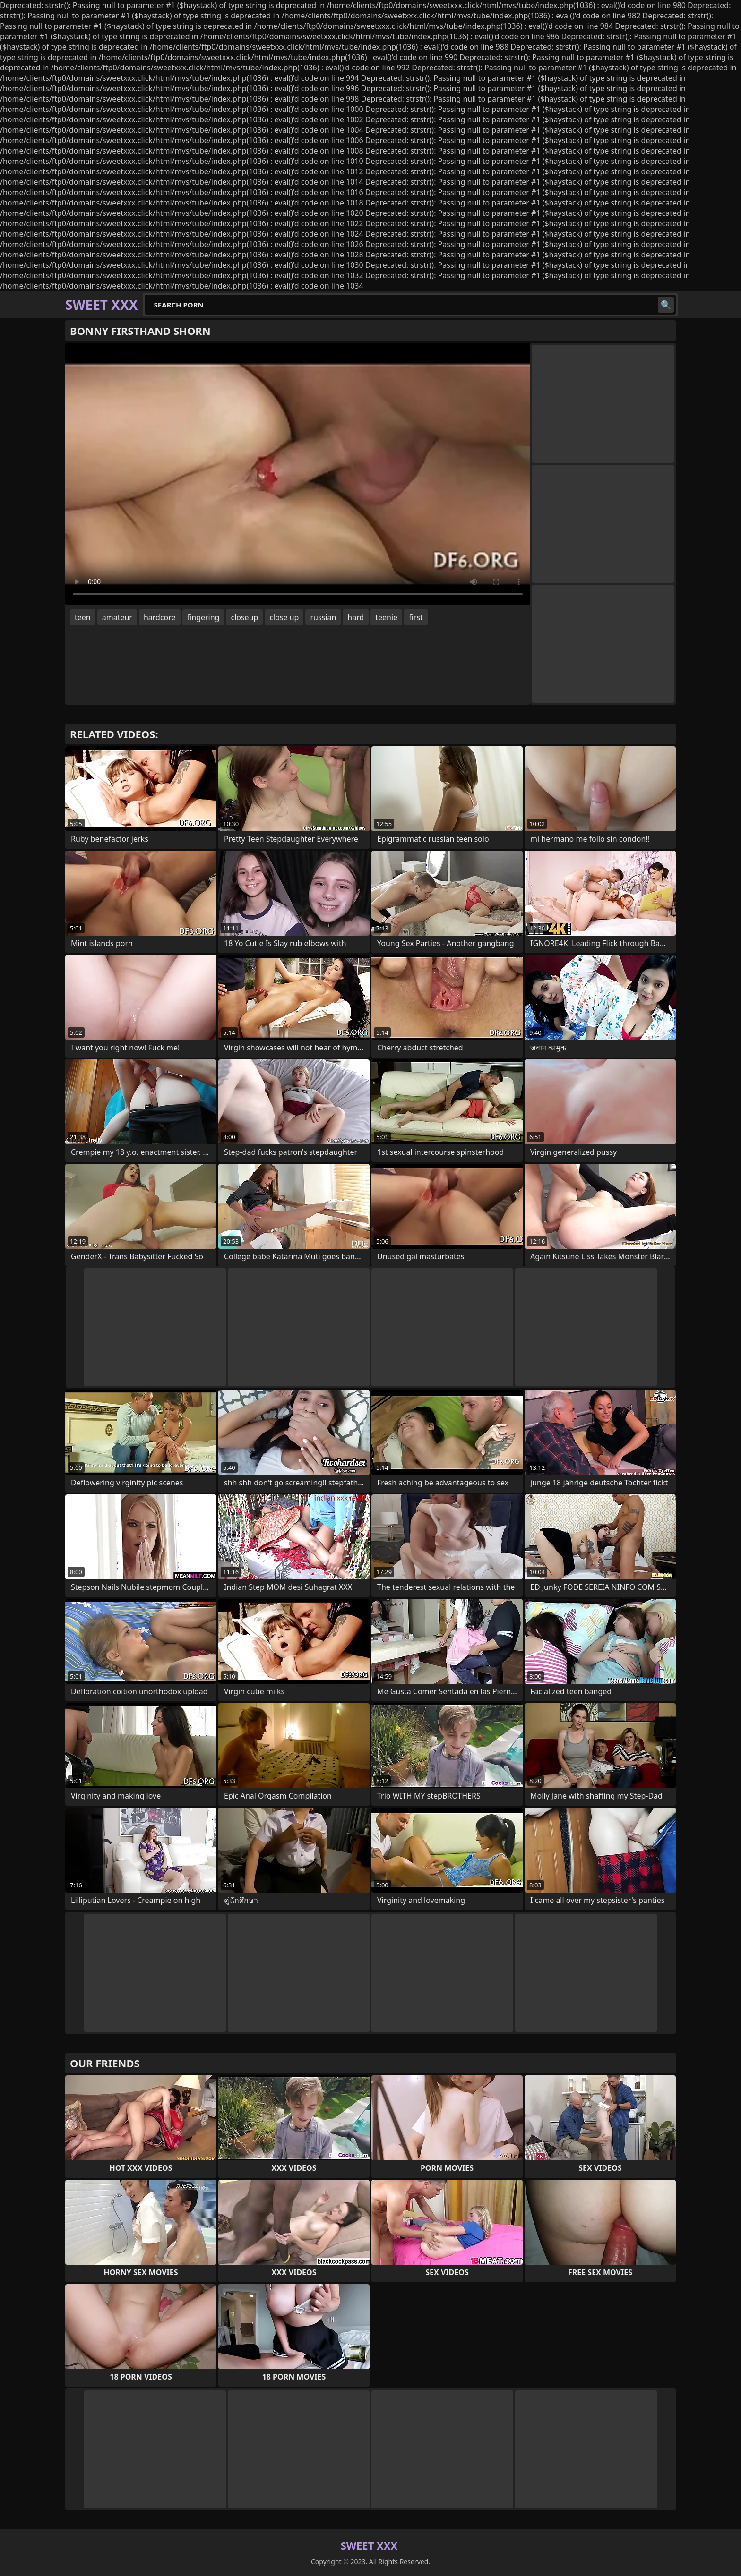  I want to click on hardcore, so click(160, 617).